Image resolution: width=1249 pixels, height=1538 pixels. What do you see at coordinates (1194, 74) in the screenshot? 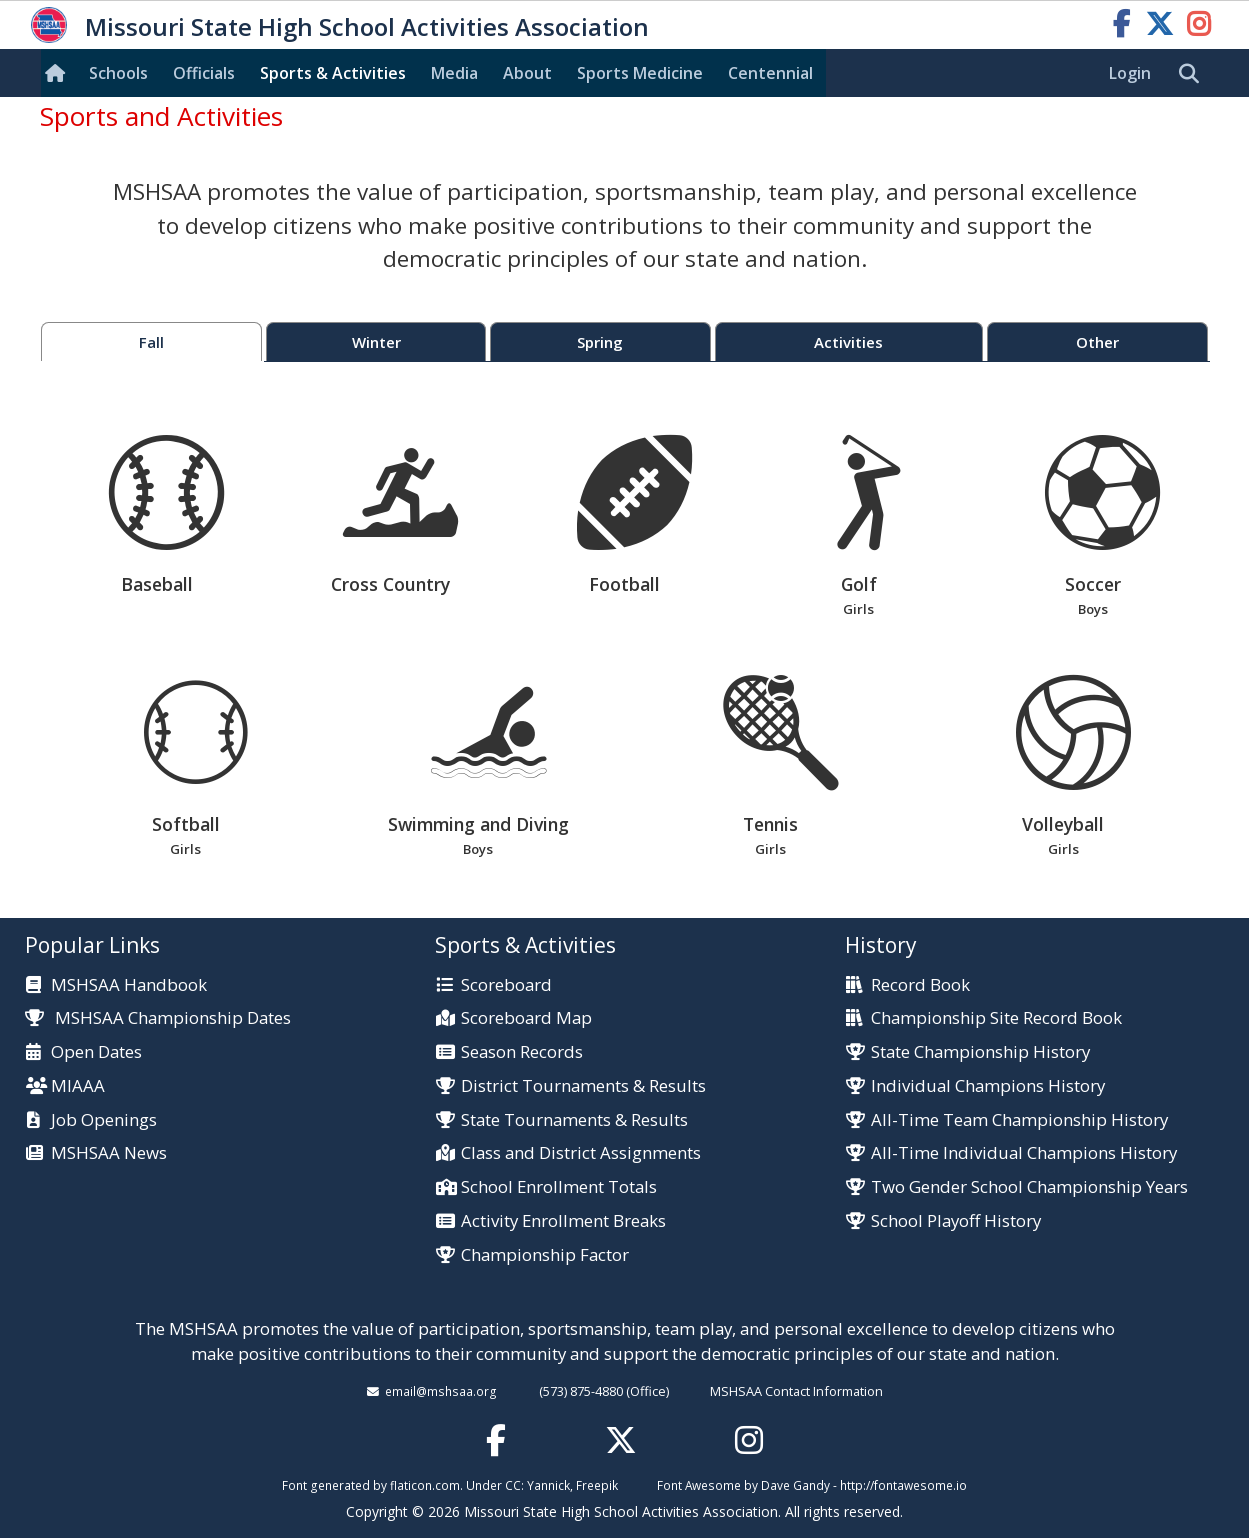
I see `[search]` at bounding box center [1194, 74].